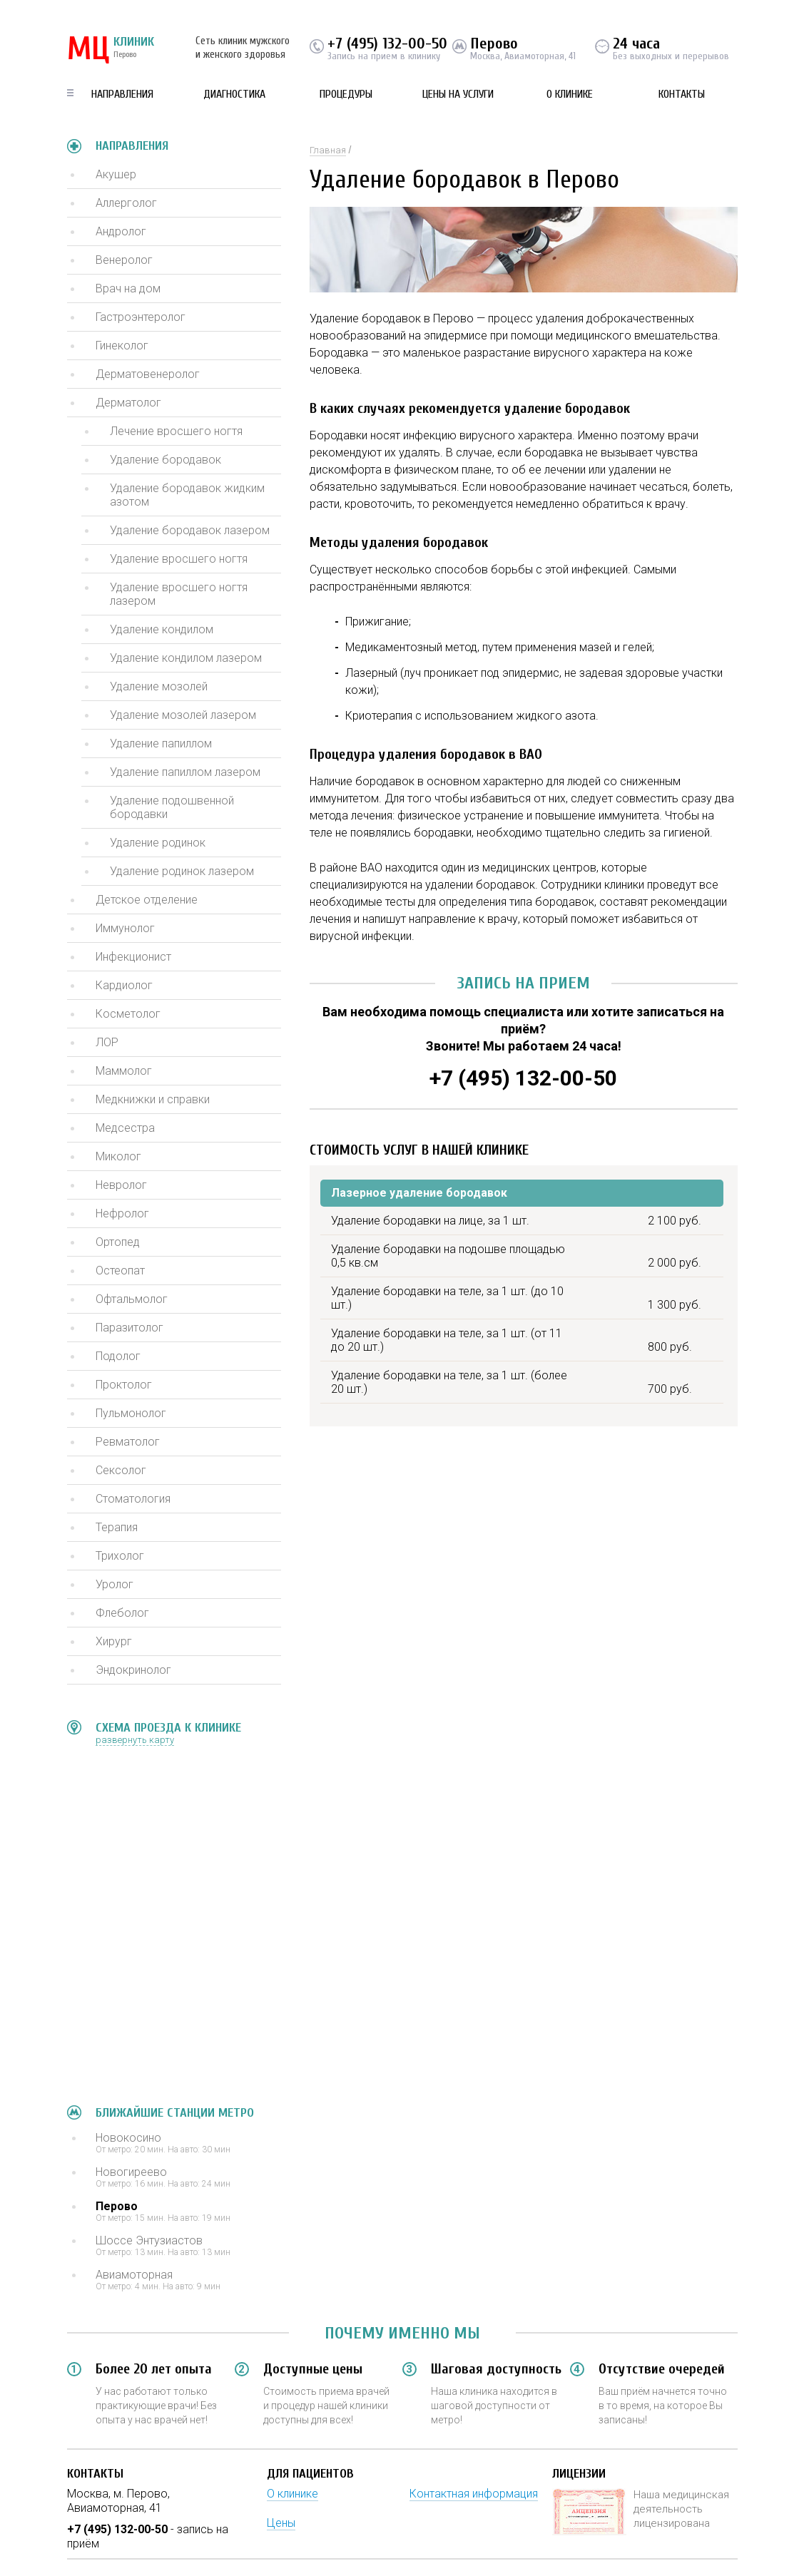 The image size is (804, 2576). What do you see at coordinates (126, 203) in the screenshot?
I see `Аллерголог` at bounding box center [126, 203].